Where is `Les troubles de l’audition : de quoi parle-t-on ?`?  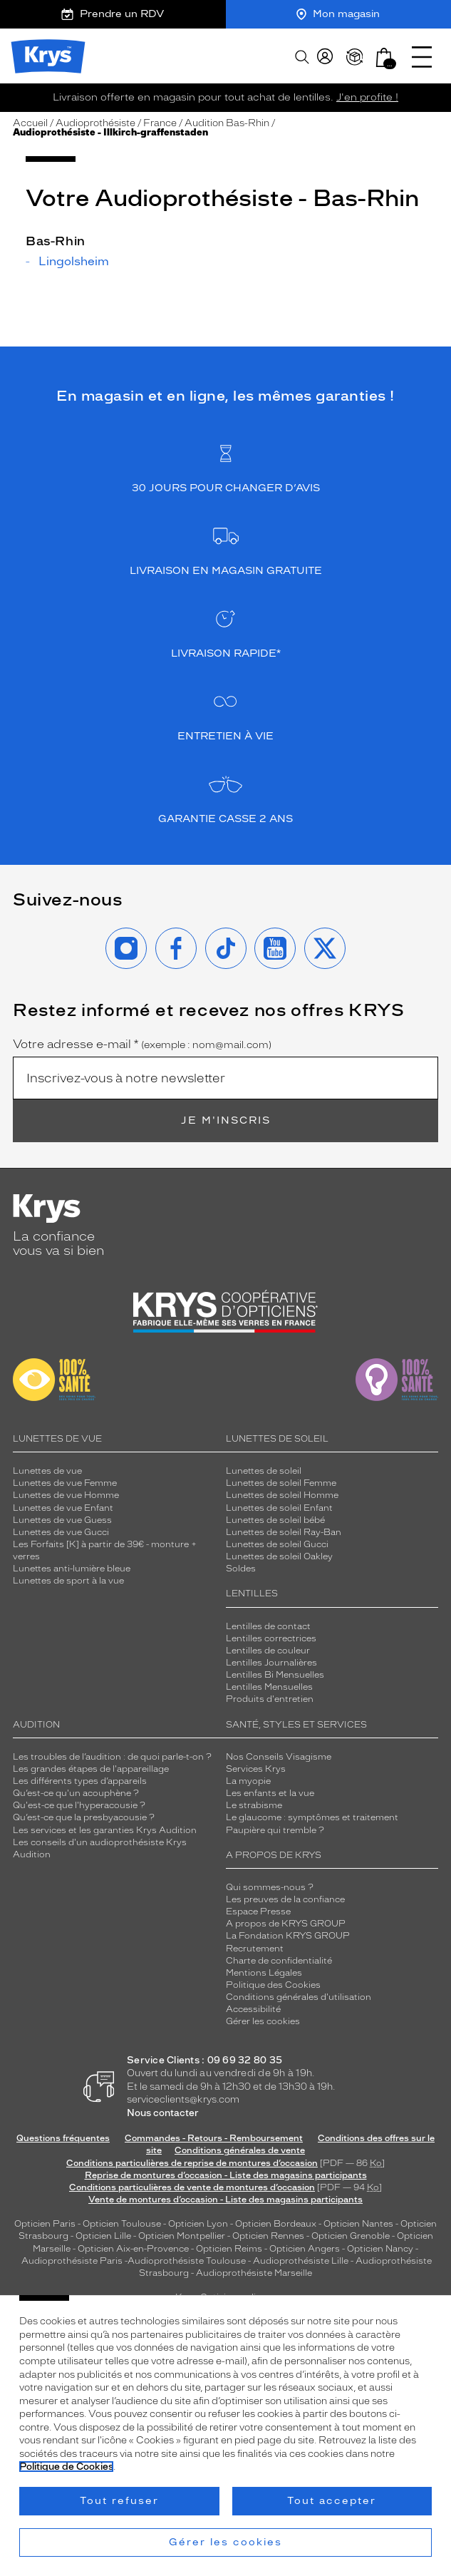 Les troubles de l’audition : de quoi parle-t-on ? is located at coordinates (112, 1757).